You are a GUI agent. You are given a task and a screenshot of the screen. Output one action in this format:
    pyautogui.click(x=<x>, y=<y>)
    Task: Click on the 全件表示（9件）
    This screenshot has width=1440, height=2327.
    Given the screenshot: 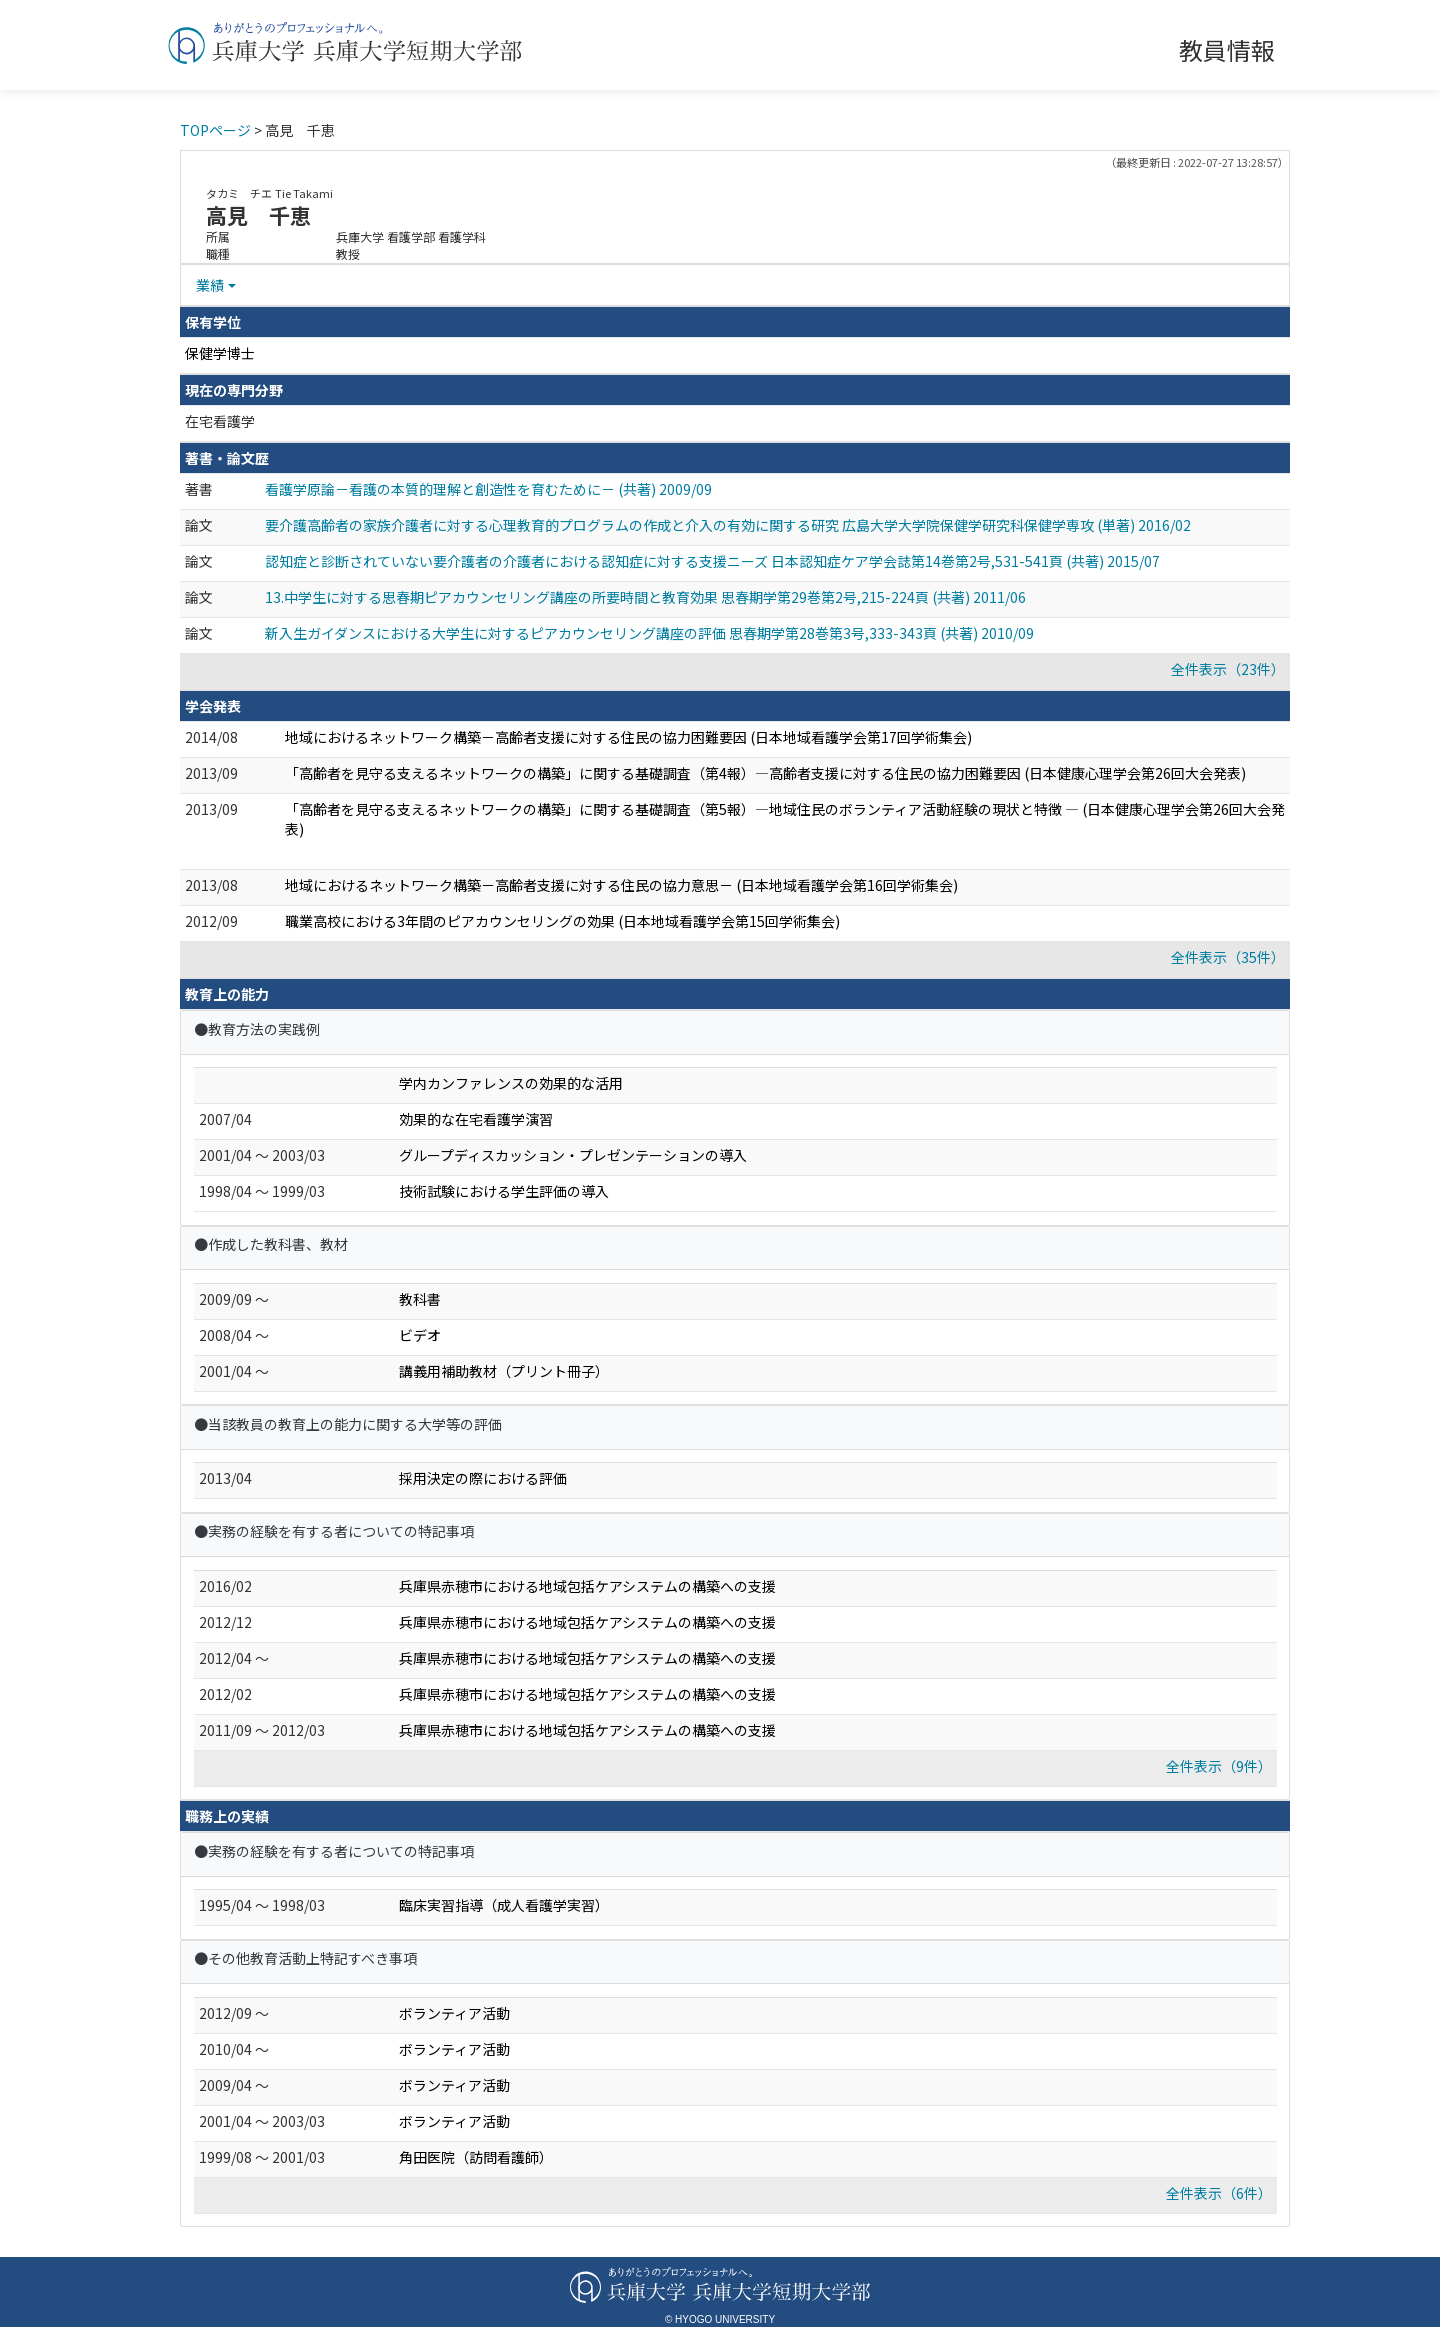 What is the action you would take?
    pyautogui.click(x=1219, y=1766)
    